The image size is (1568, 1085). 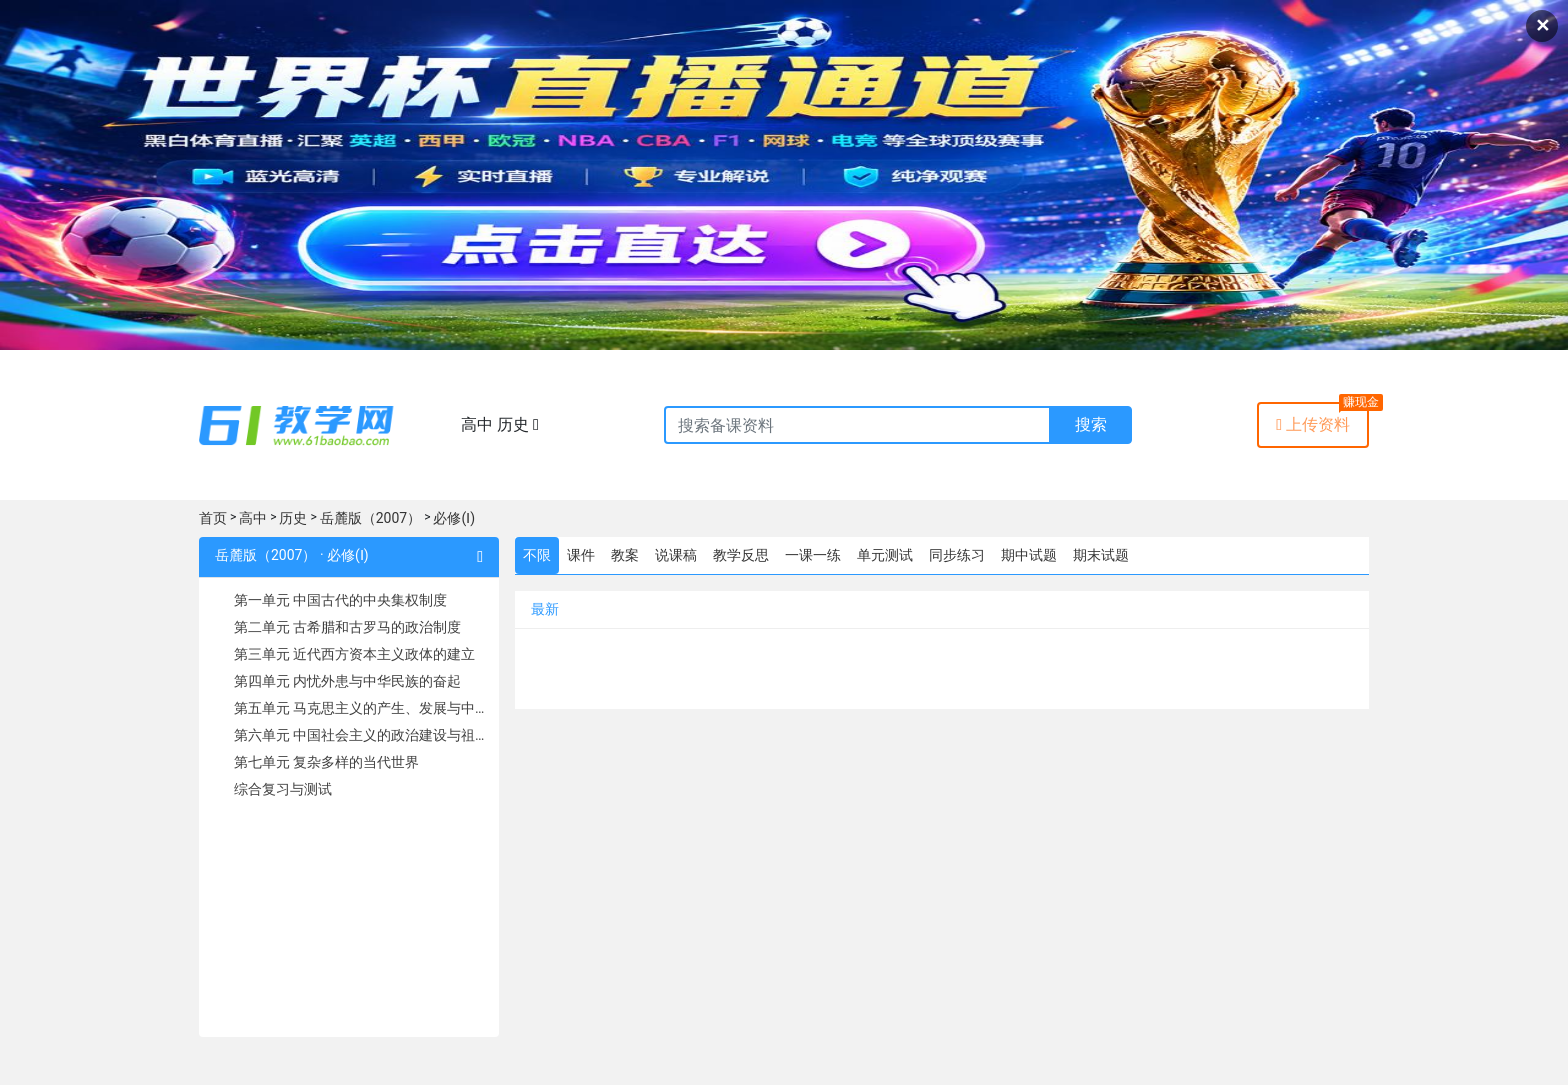 What do you see at coordinates (253, 518) in the screenshot?
I see `高中` at bounding box center [253, 518].